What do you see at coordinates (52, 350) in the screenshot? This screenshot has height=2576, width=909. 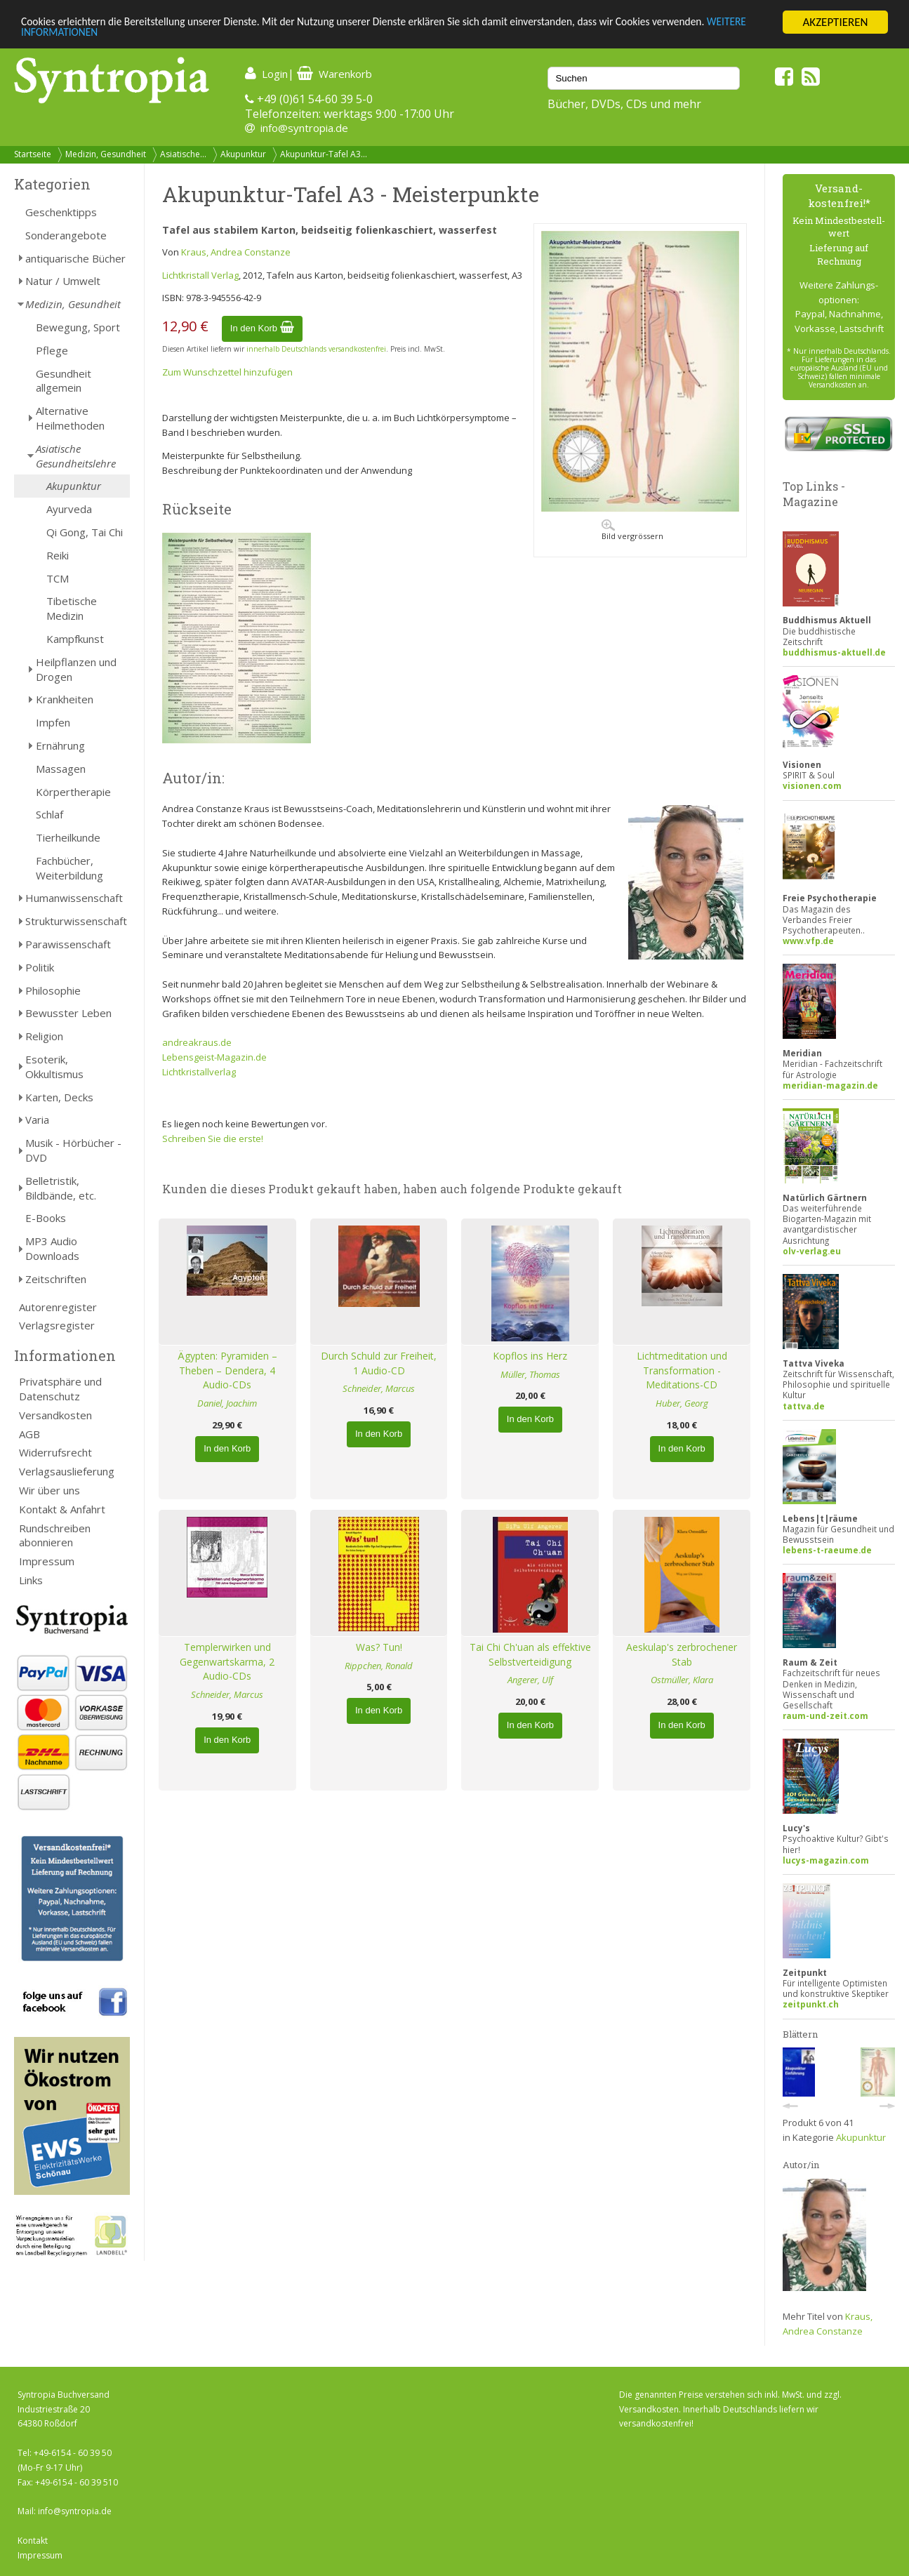 I see `Pflege` at bounding box center [52, 350].